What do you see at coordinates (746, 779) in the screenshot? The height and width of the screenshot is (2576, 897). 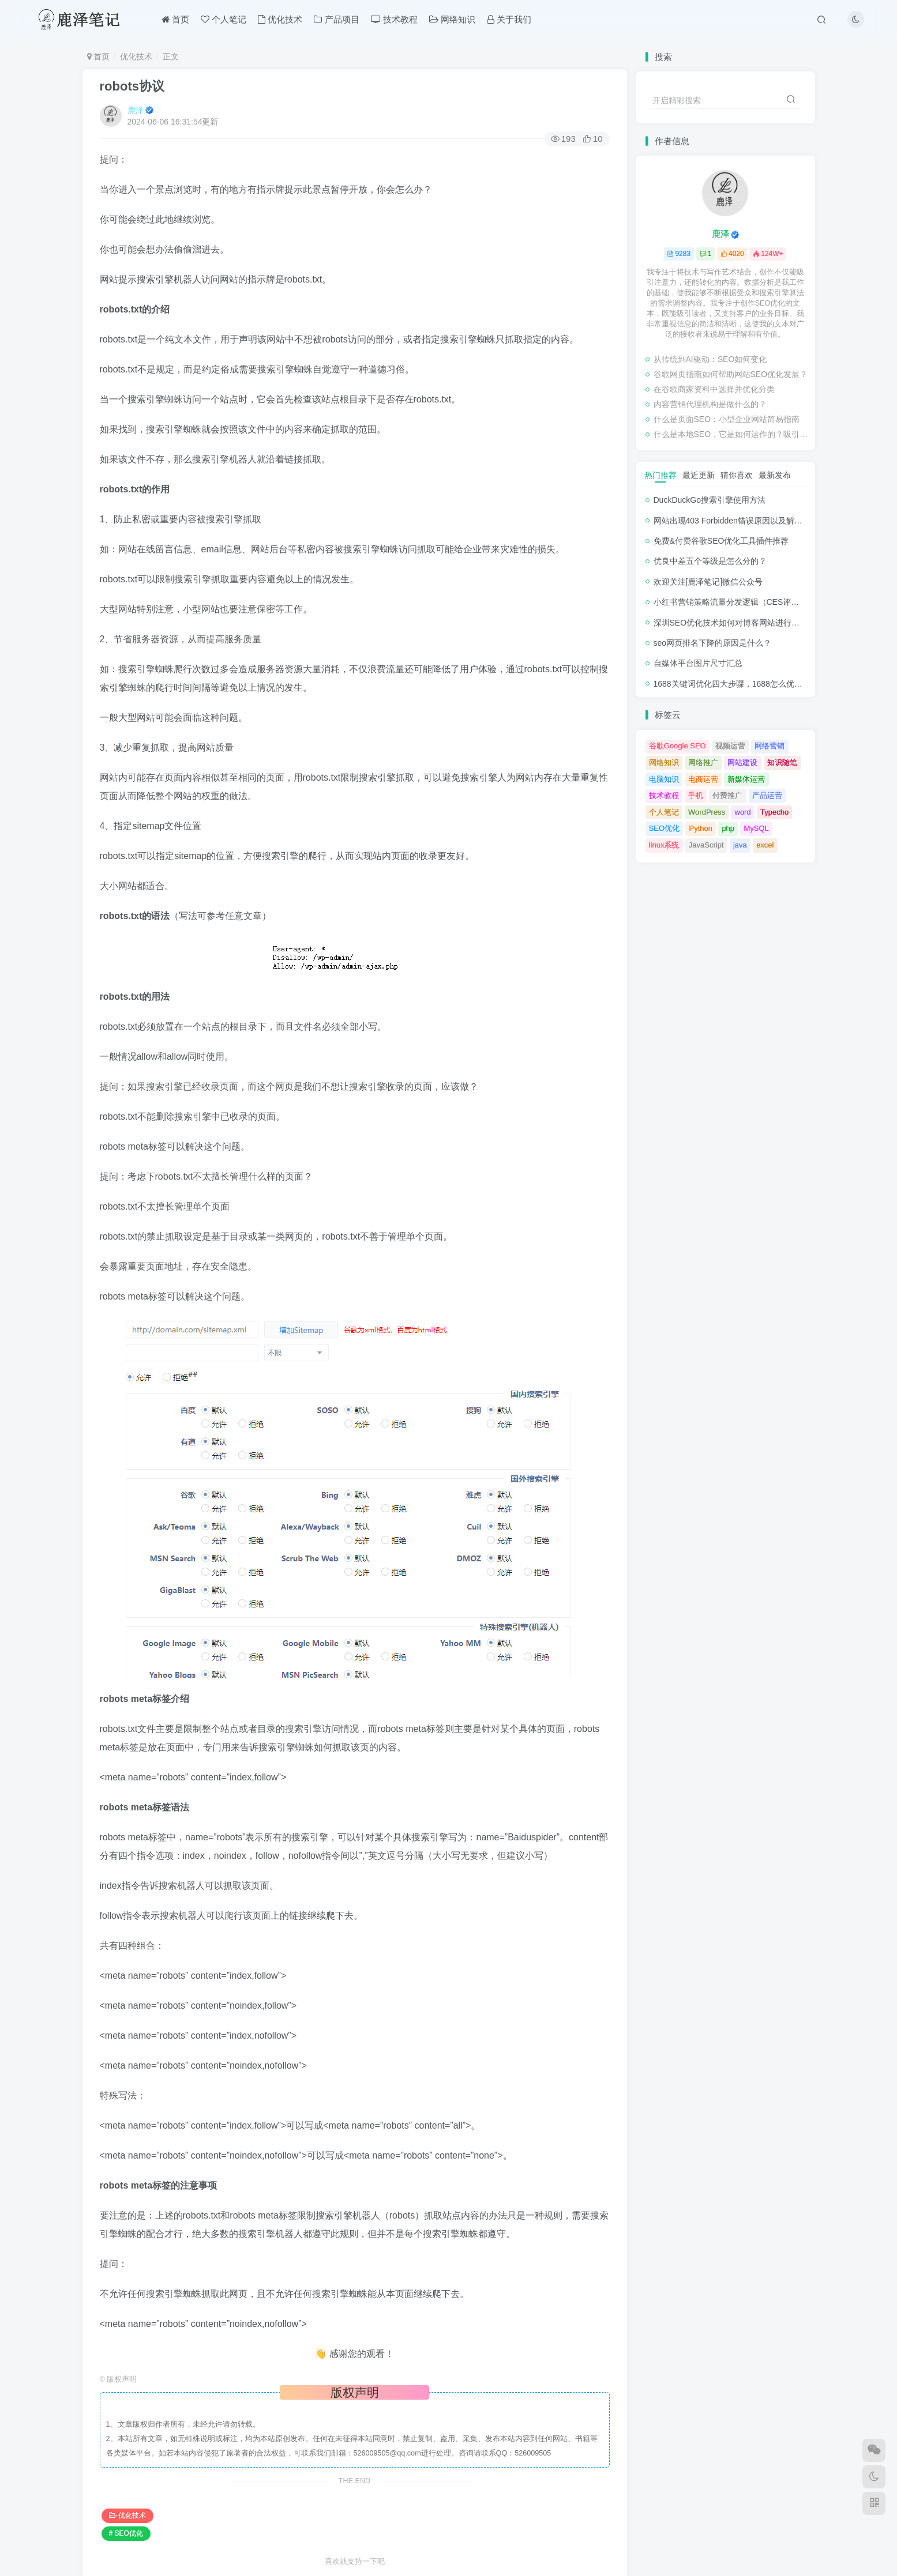 I see `新媒体运营` at bounding box center [746, 779].